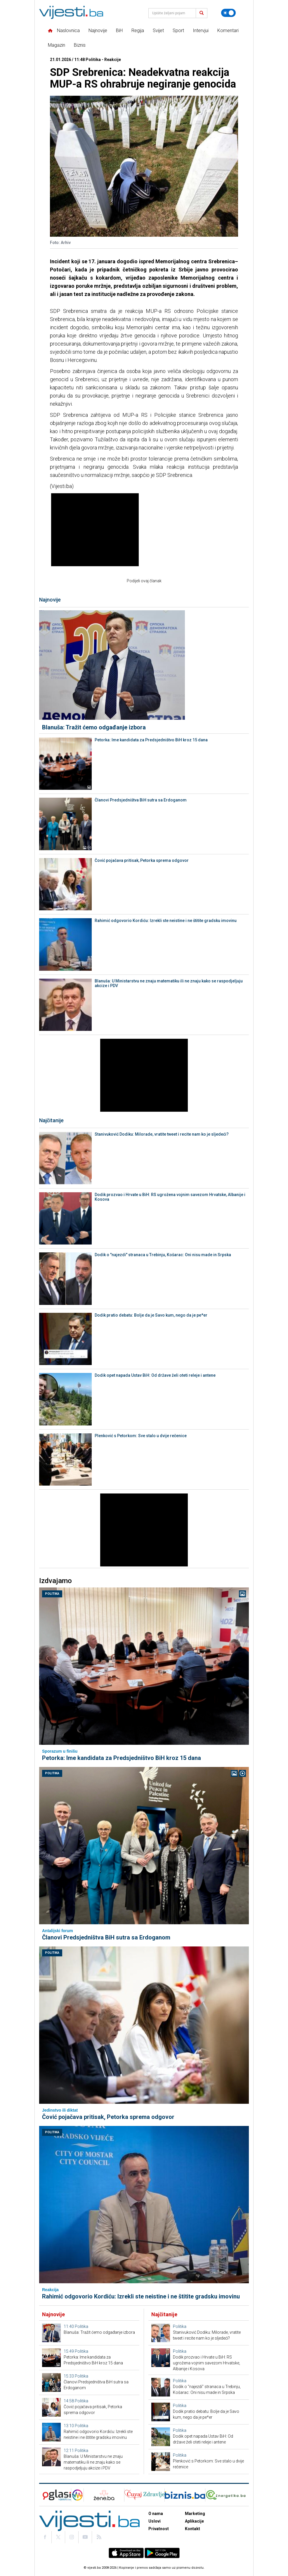 This screenshot has height=2576, width=288. I want to click on Komentari, so click(228, 30).